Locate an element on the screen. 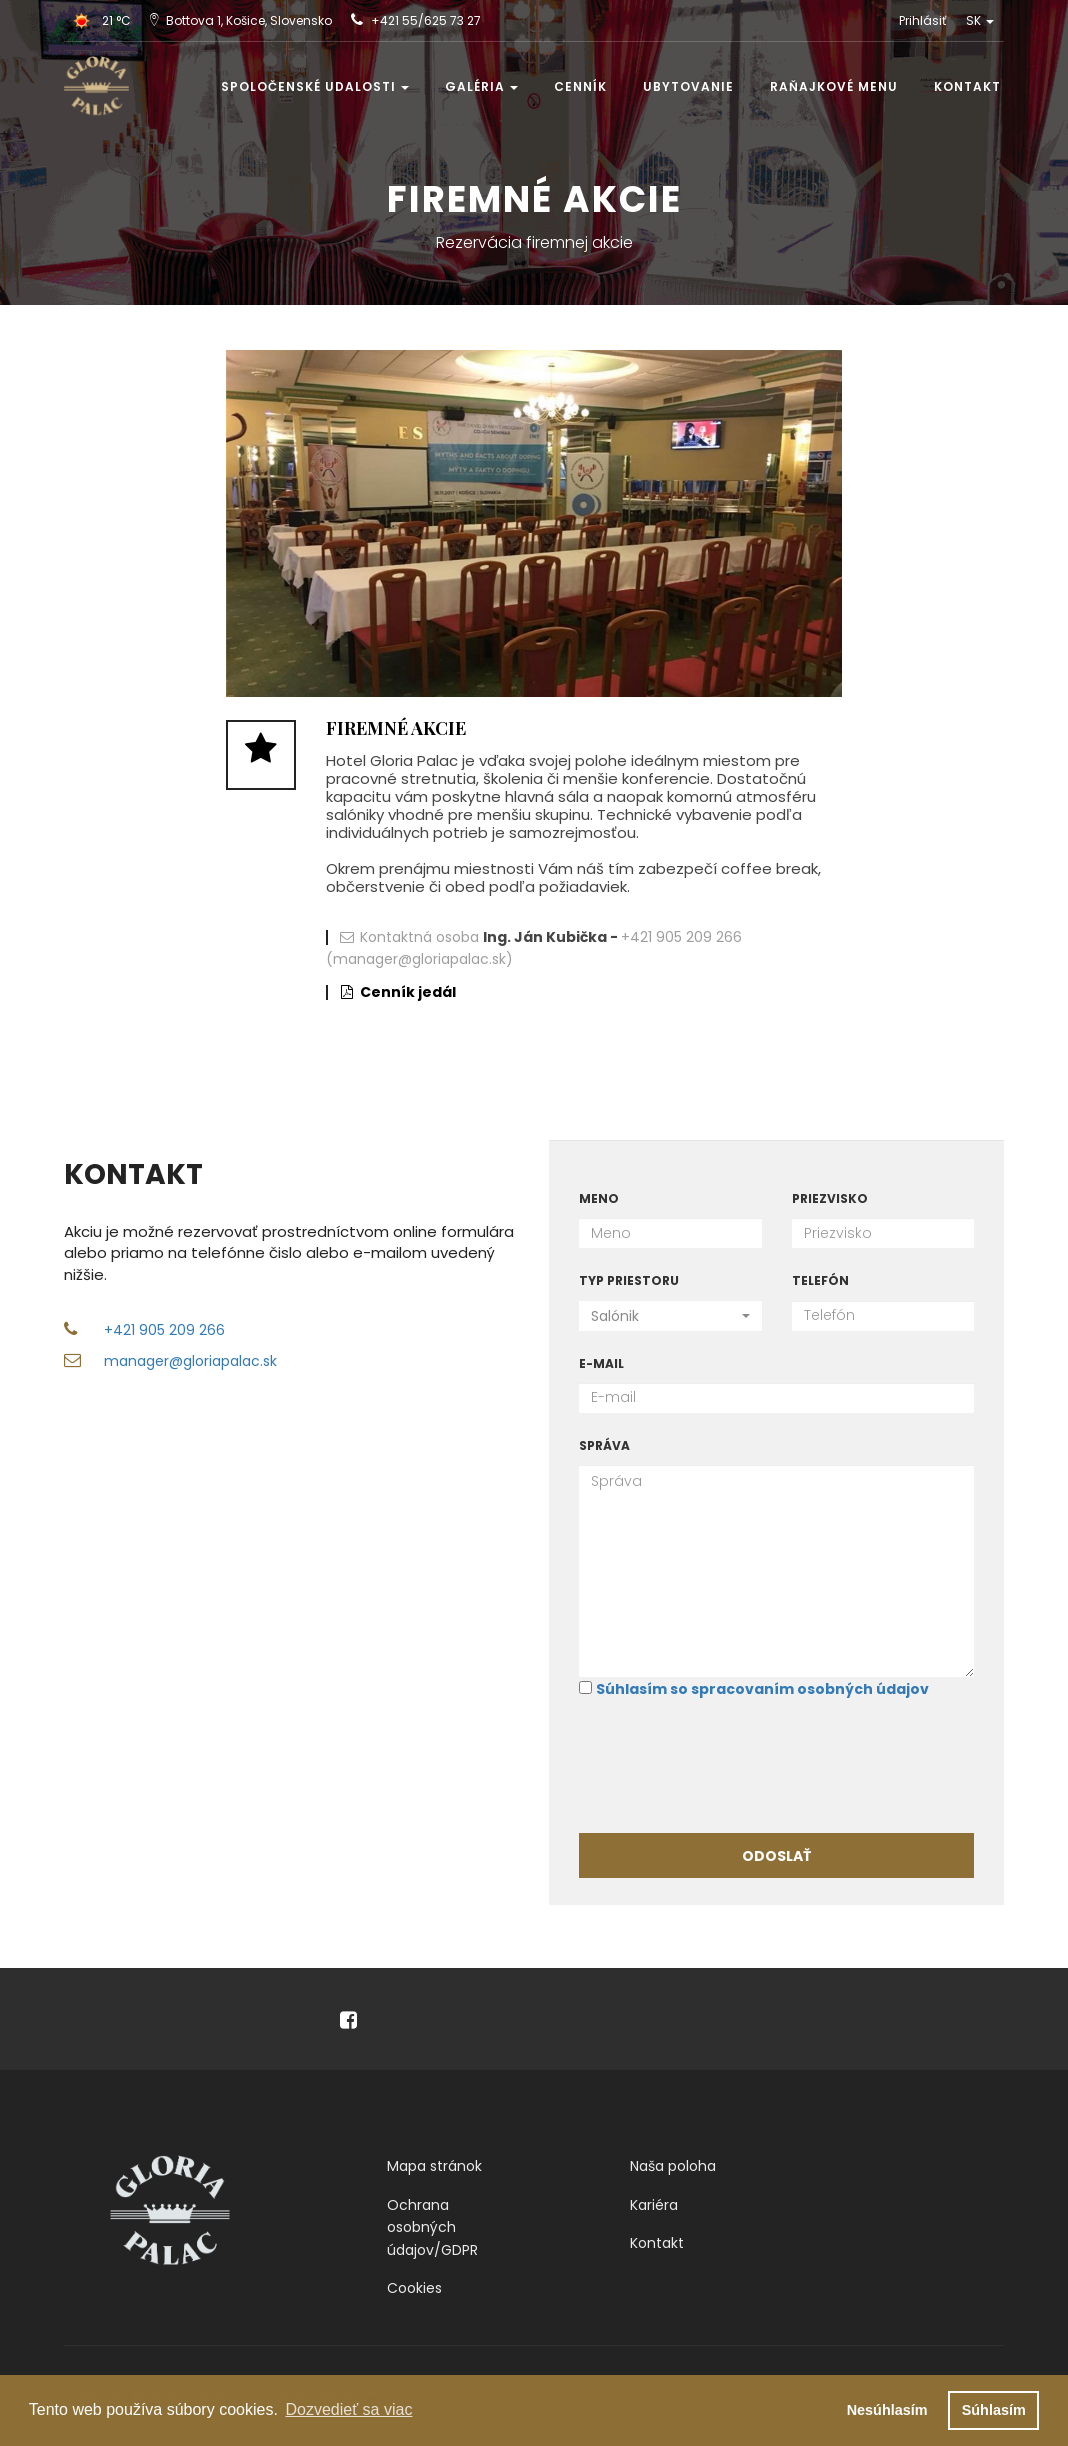  Cenník jedál is located at coordinates (408, 992).